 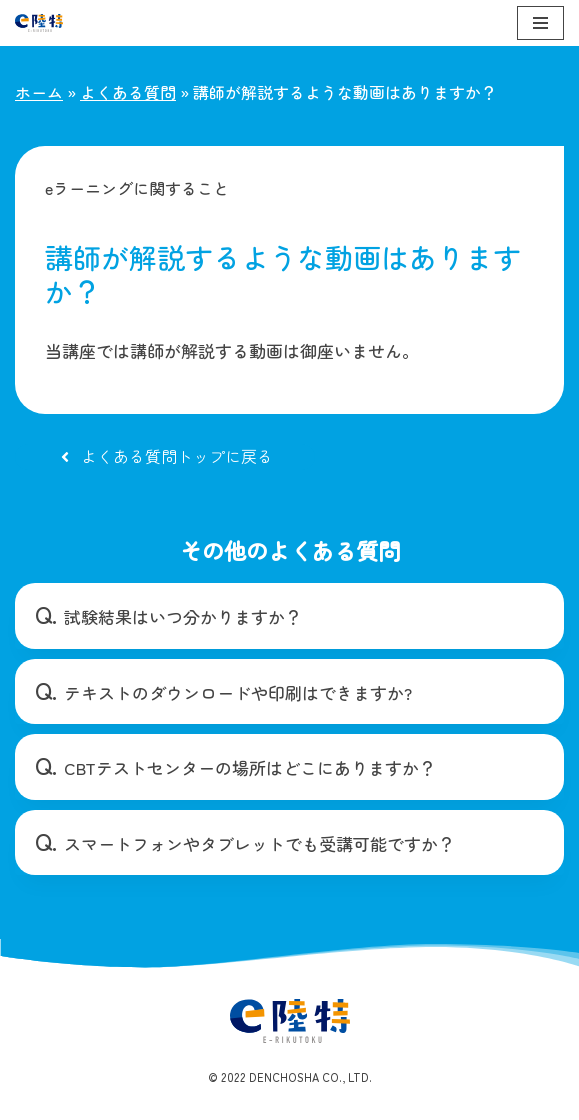 I want to click on [e陸特], so click(x=39, y=23).